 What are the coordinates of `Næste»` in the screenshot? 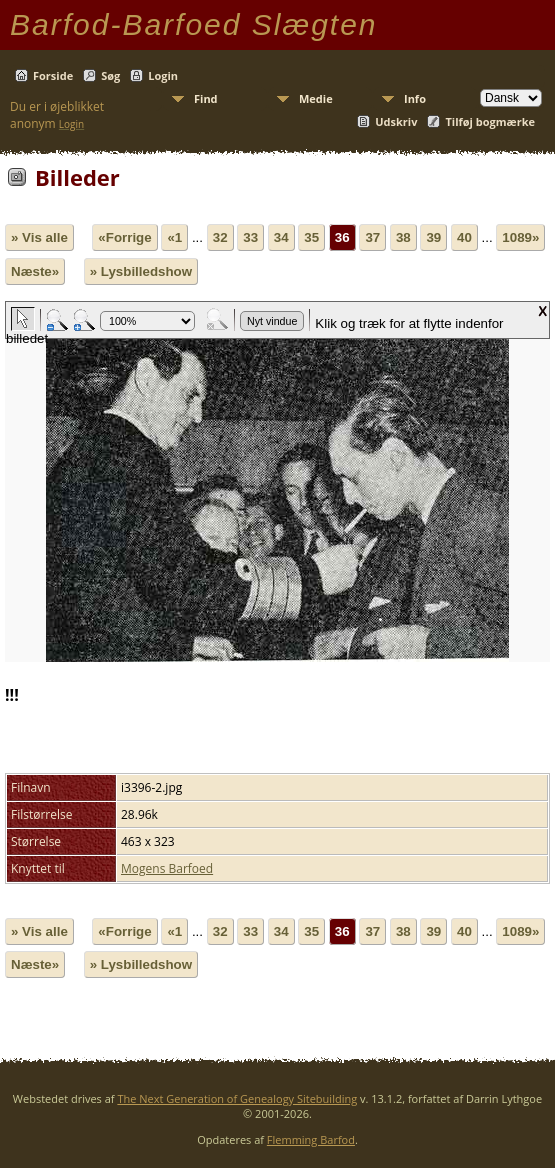 It's located at (35, 271).